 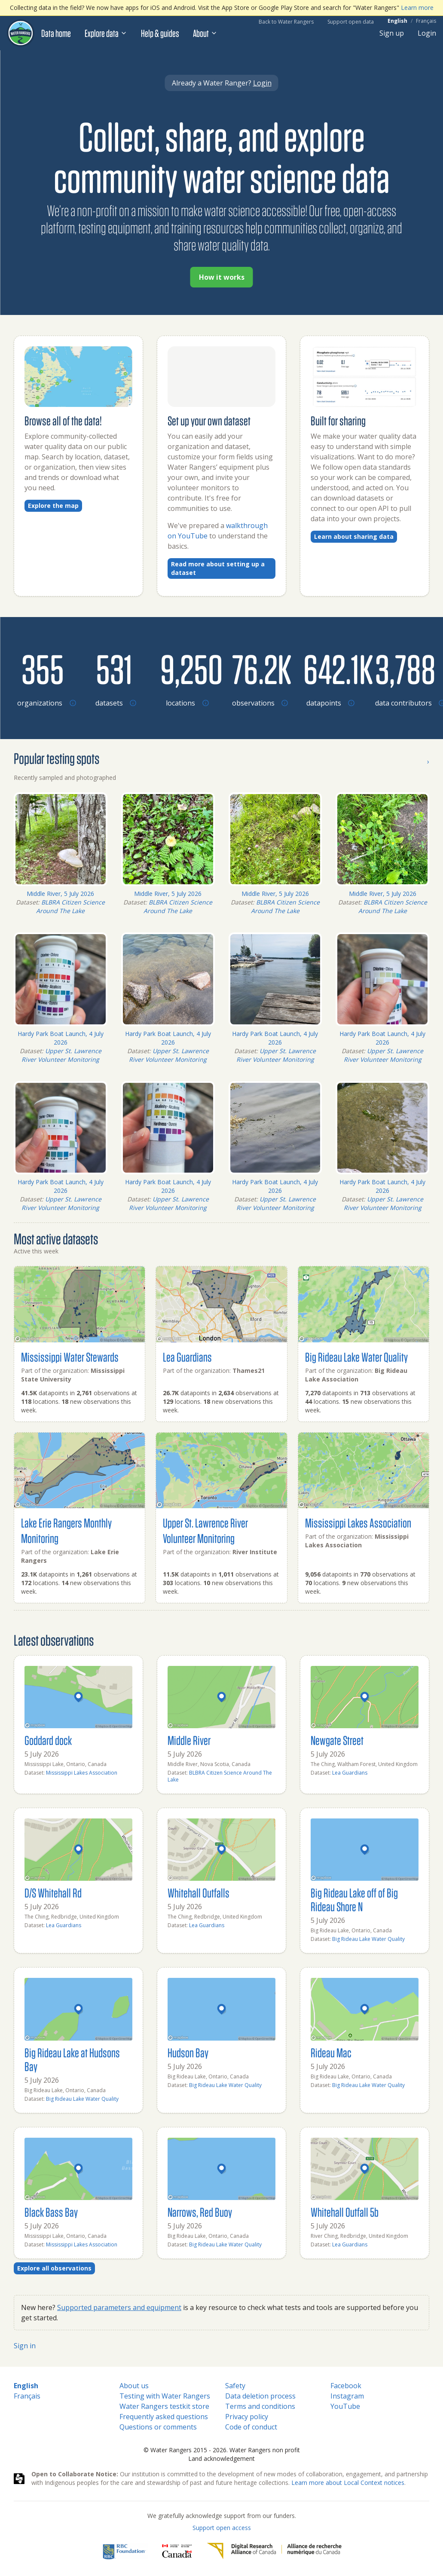 I want to click on Privacy policy, so click(x=246, y=2416).